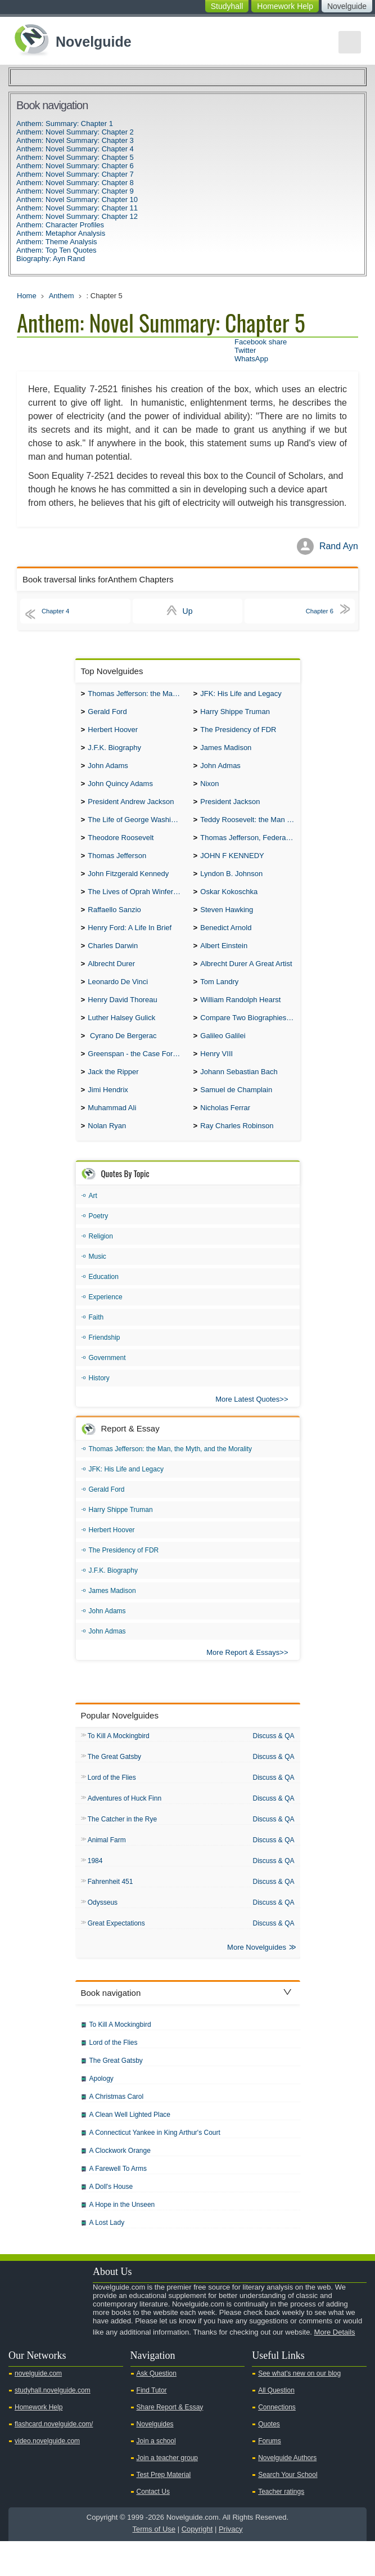  What do you see at coordinates (230, 809) in the screenshot?
I see `President Jackson` at bounding box center [230, 809].